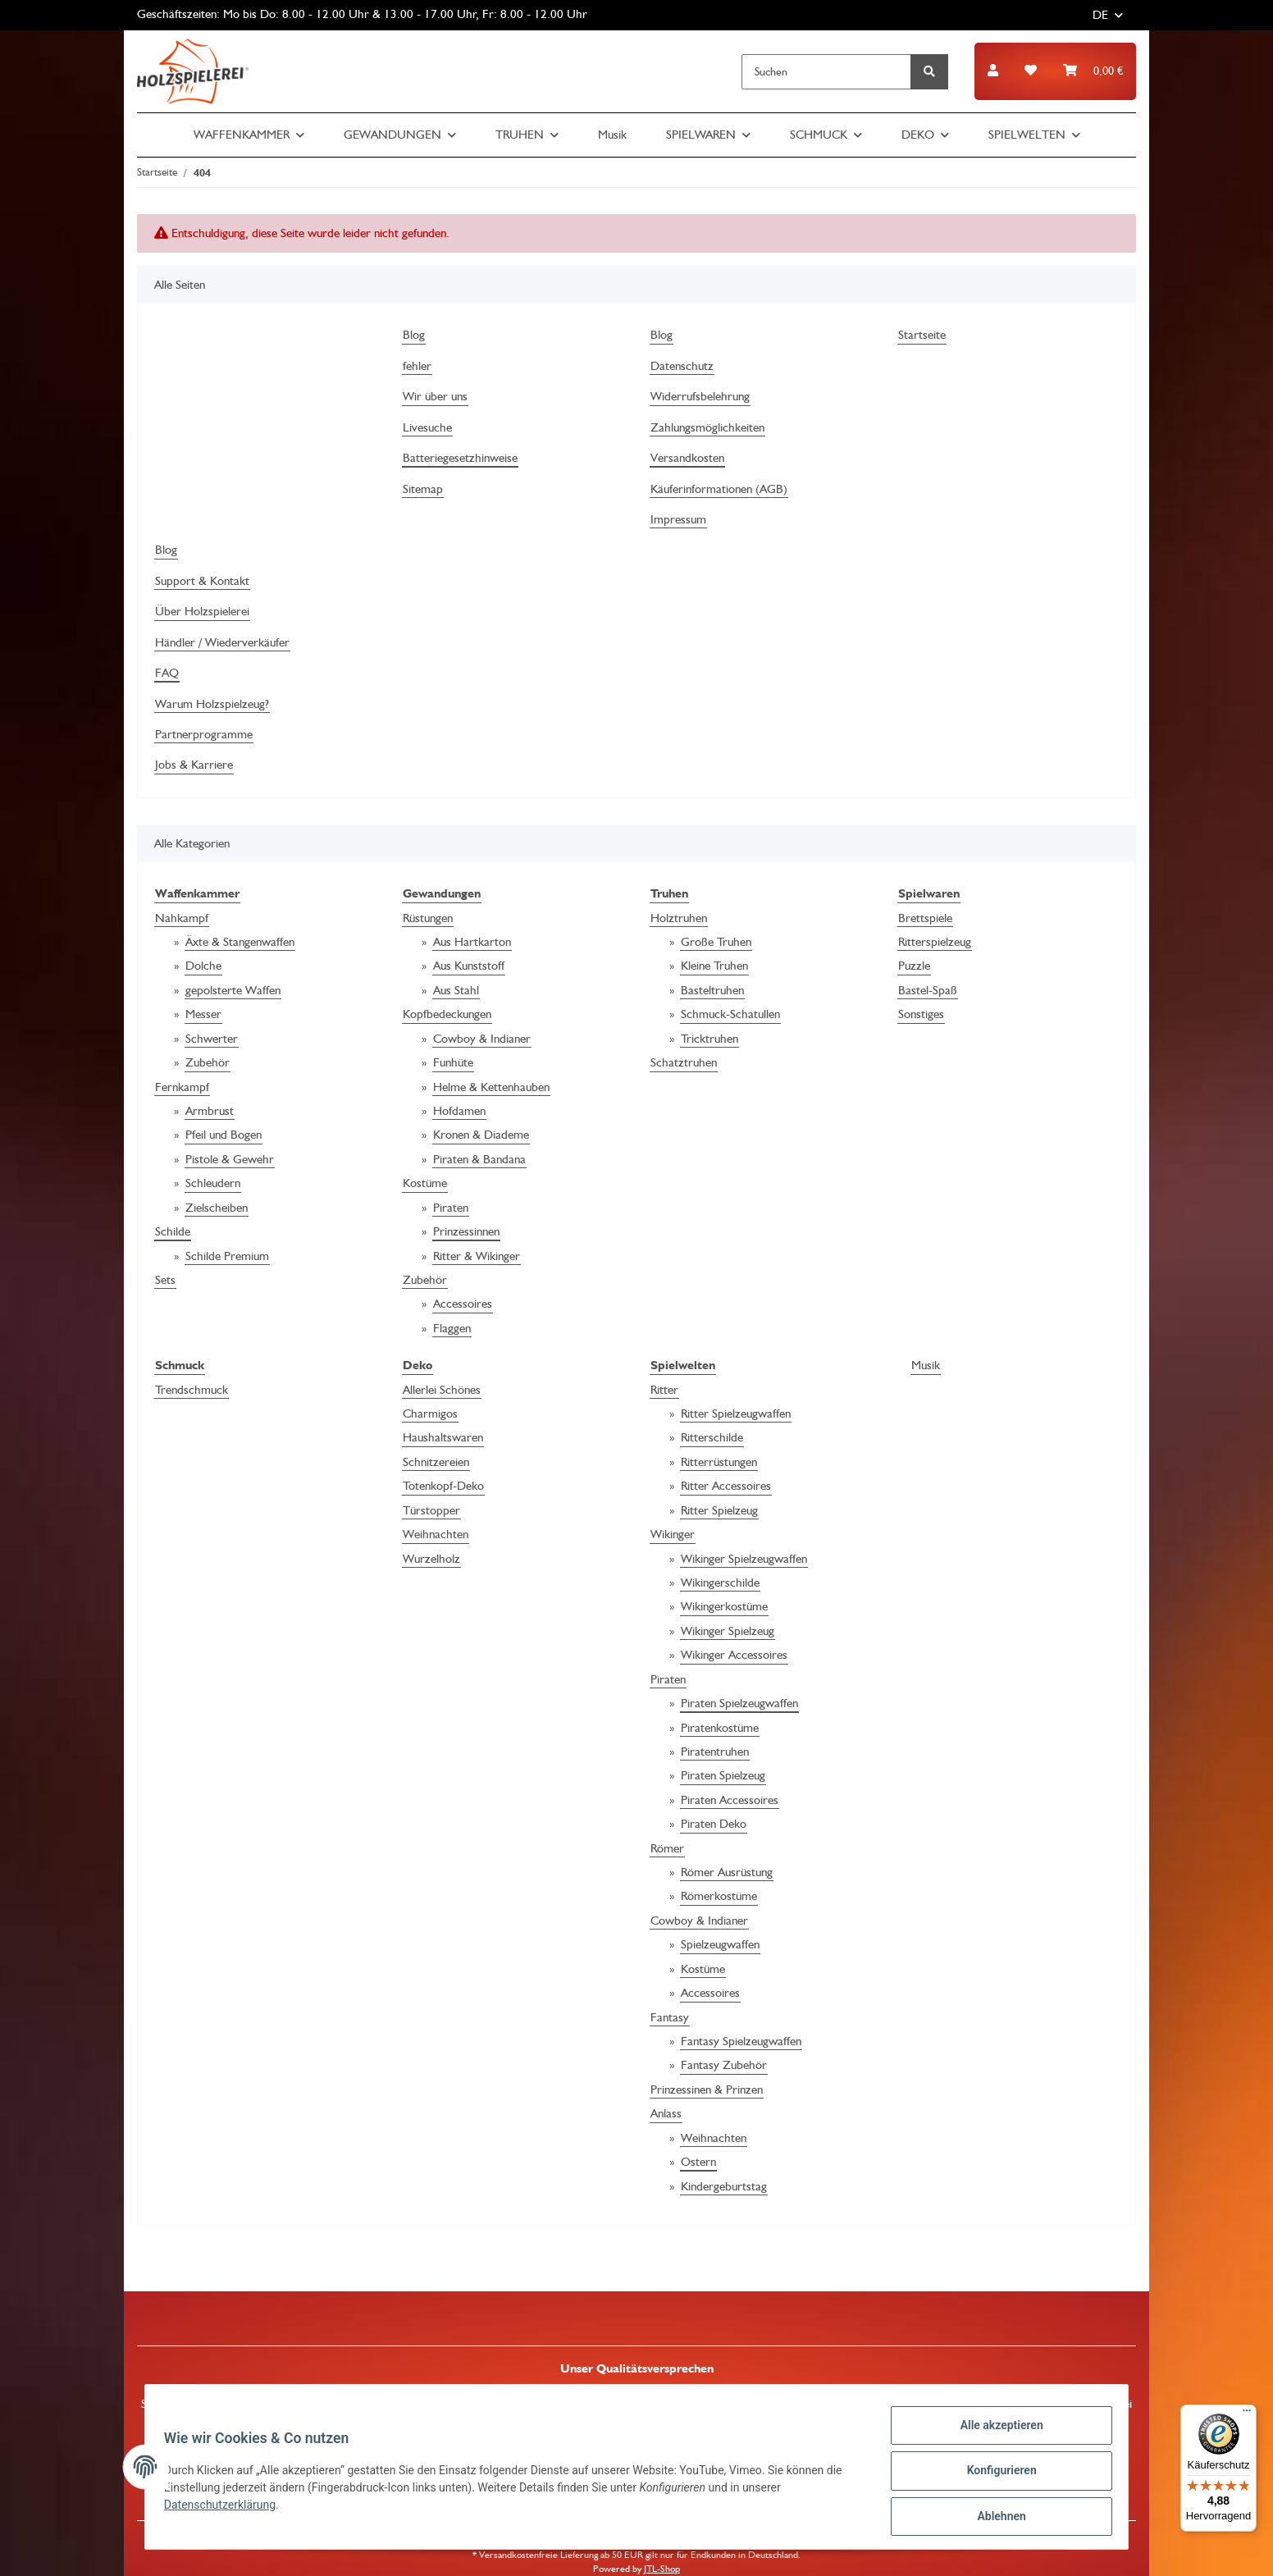 This screenshot has height=2576, width=1273. I want to click on Ostern, so click(698, 2161).